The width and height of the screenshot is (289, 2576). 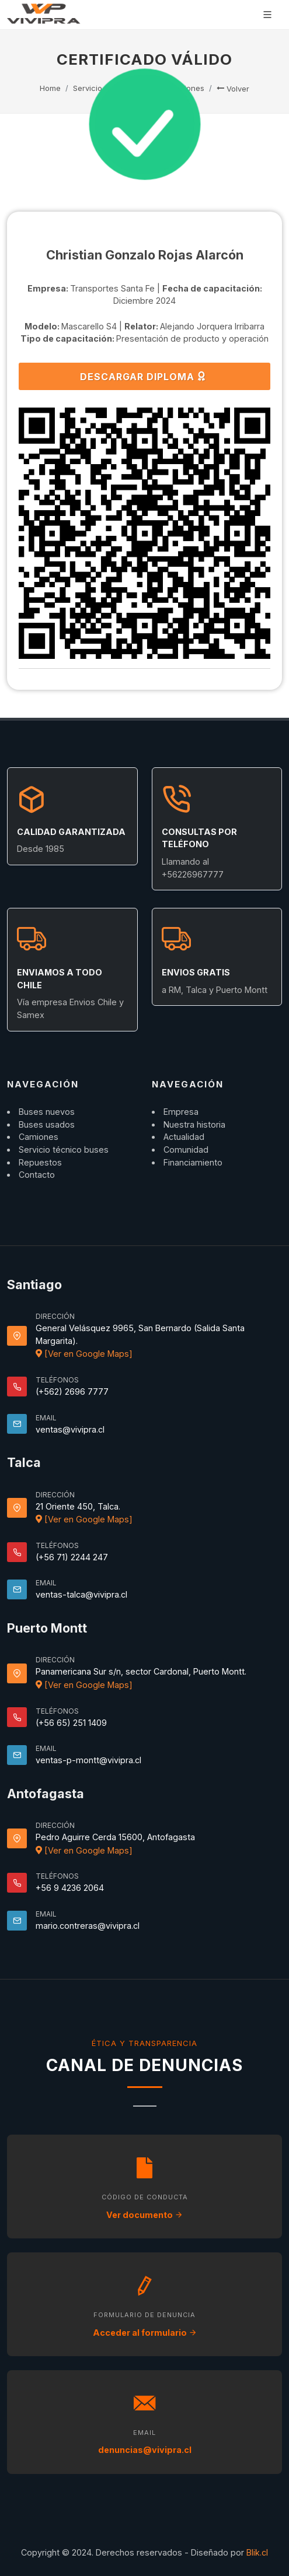 What do you see at coordinates (88, 1926) in the screenshot?
I see `mario.contreras@vivipra.cl` at bounding box center [88, 1926].